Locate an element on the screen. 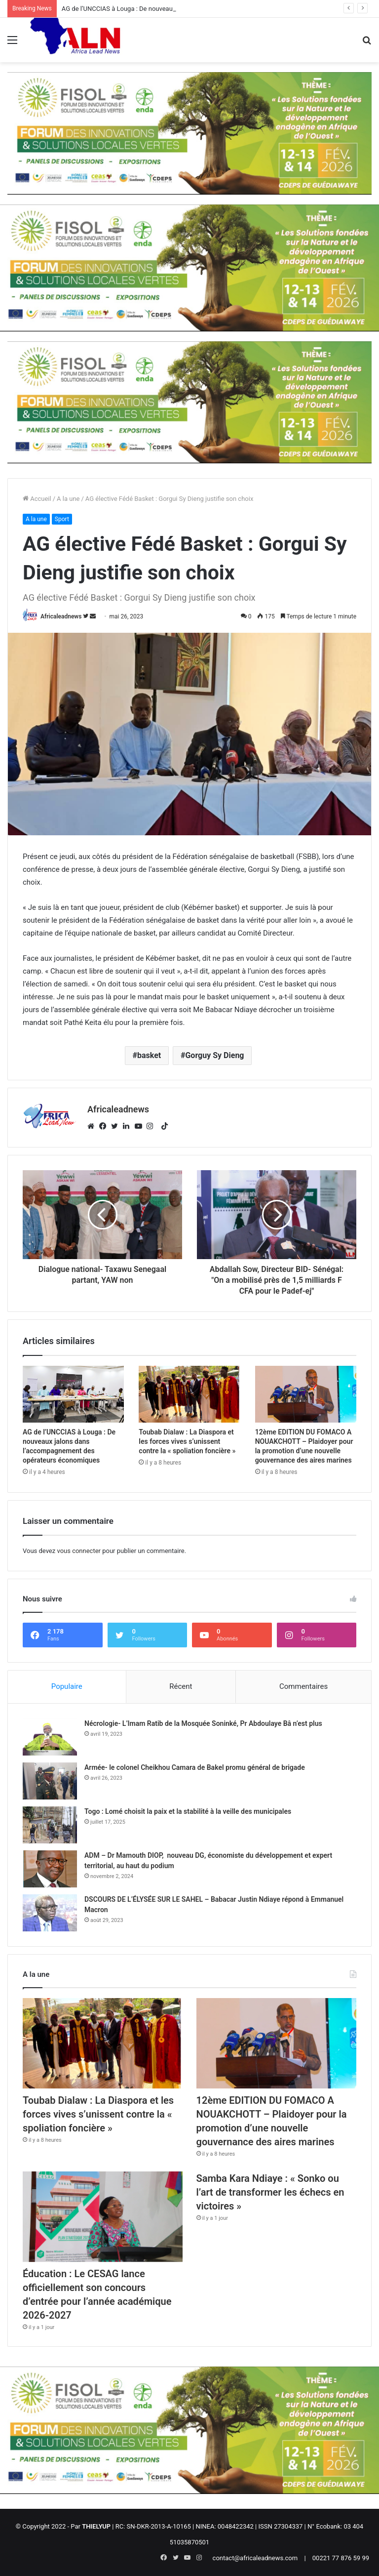 The width and height of the screenshot is (379, 2576). basket is located at coordinates (149, 1055).